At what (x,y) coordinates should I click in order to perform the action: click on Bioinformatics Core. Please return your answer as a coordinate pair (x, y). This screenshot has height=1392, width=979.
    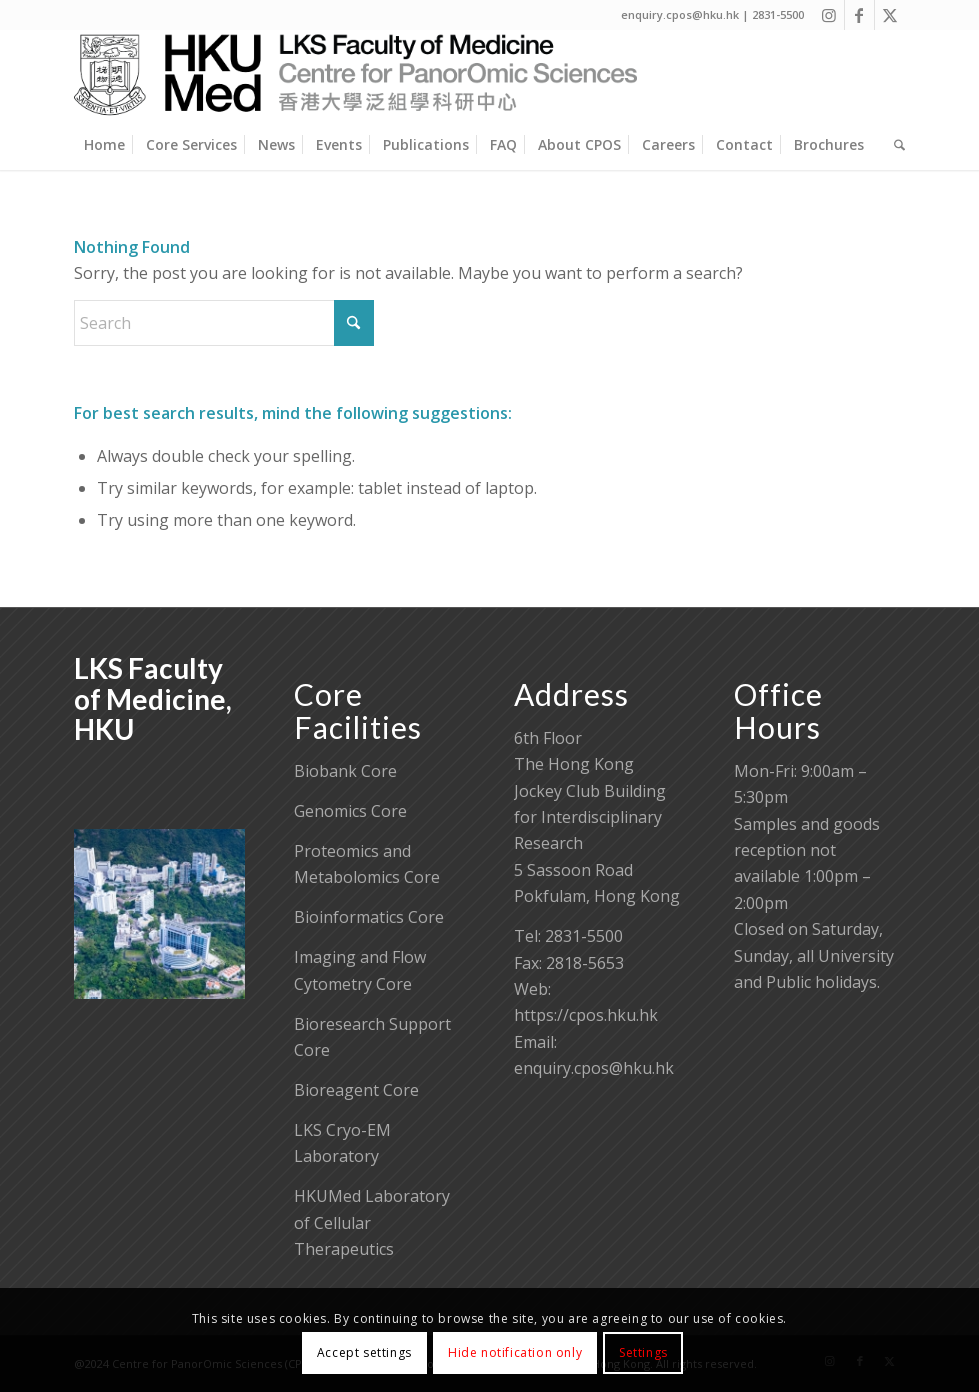
    Looking at the image, I should click on (369, 917).